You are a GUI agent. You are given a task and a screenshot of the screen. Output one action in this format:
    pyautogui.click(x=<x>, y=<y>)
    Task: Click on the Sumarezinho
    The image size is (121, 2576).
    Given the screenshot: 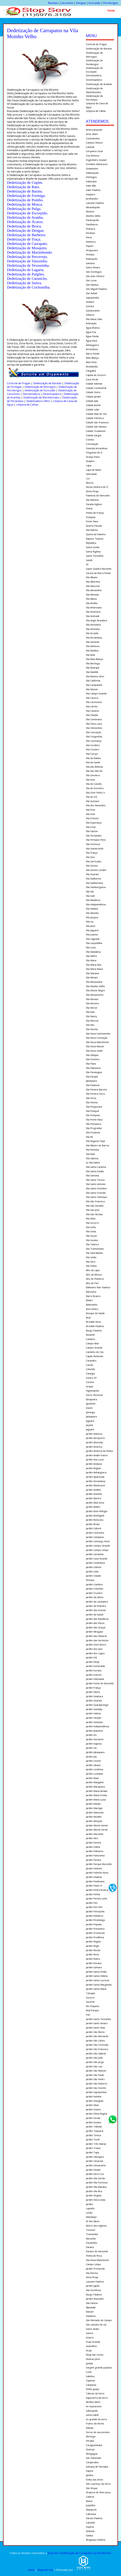 What is the action you would take?
    pyautogui.click(x=93, y=310)
    